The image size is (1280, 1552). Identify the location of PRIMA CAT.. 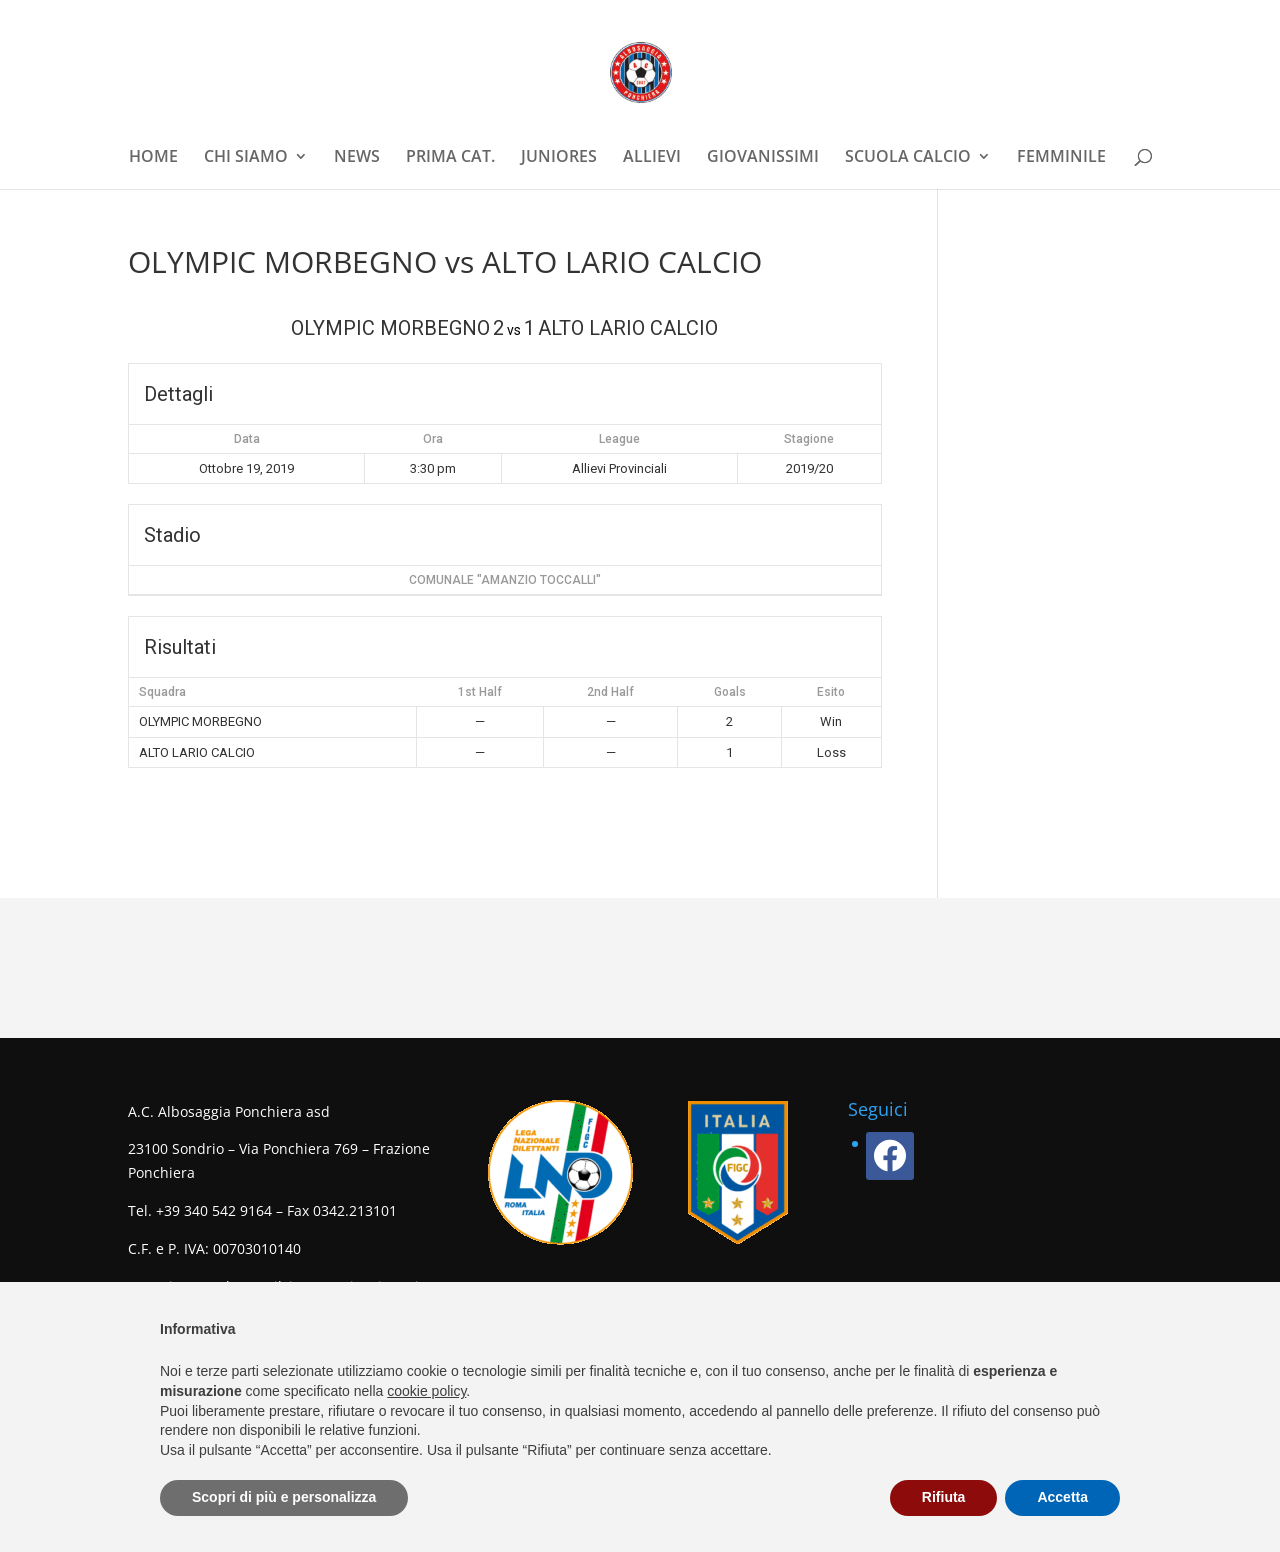
(450, 158).